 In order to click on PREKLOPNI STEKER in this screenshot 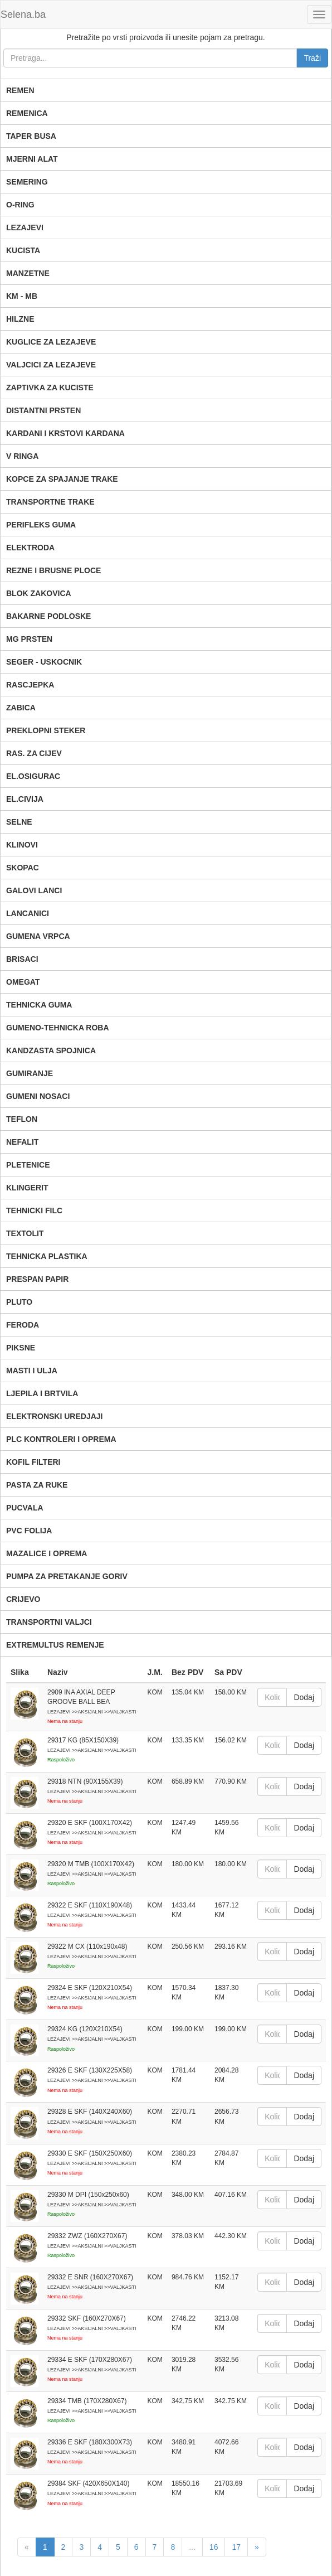, I will do `click(45, 730)`.